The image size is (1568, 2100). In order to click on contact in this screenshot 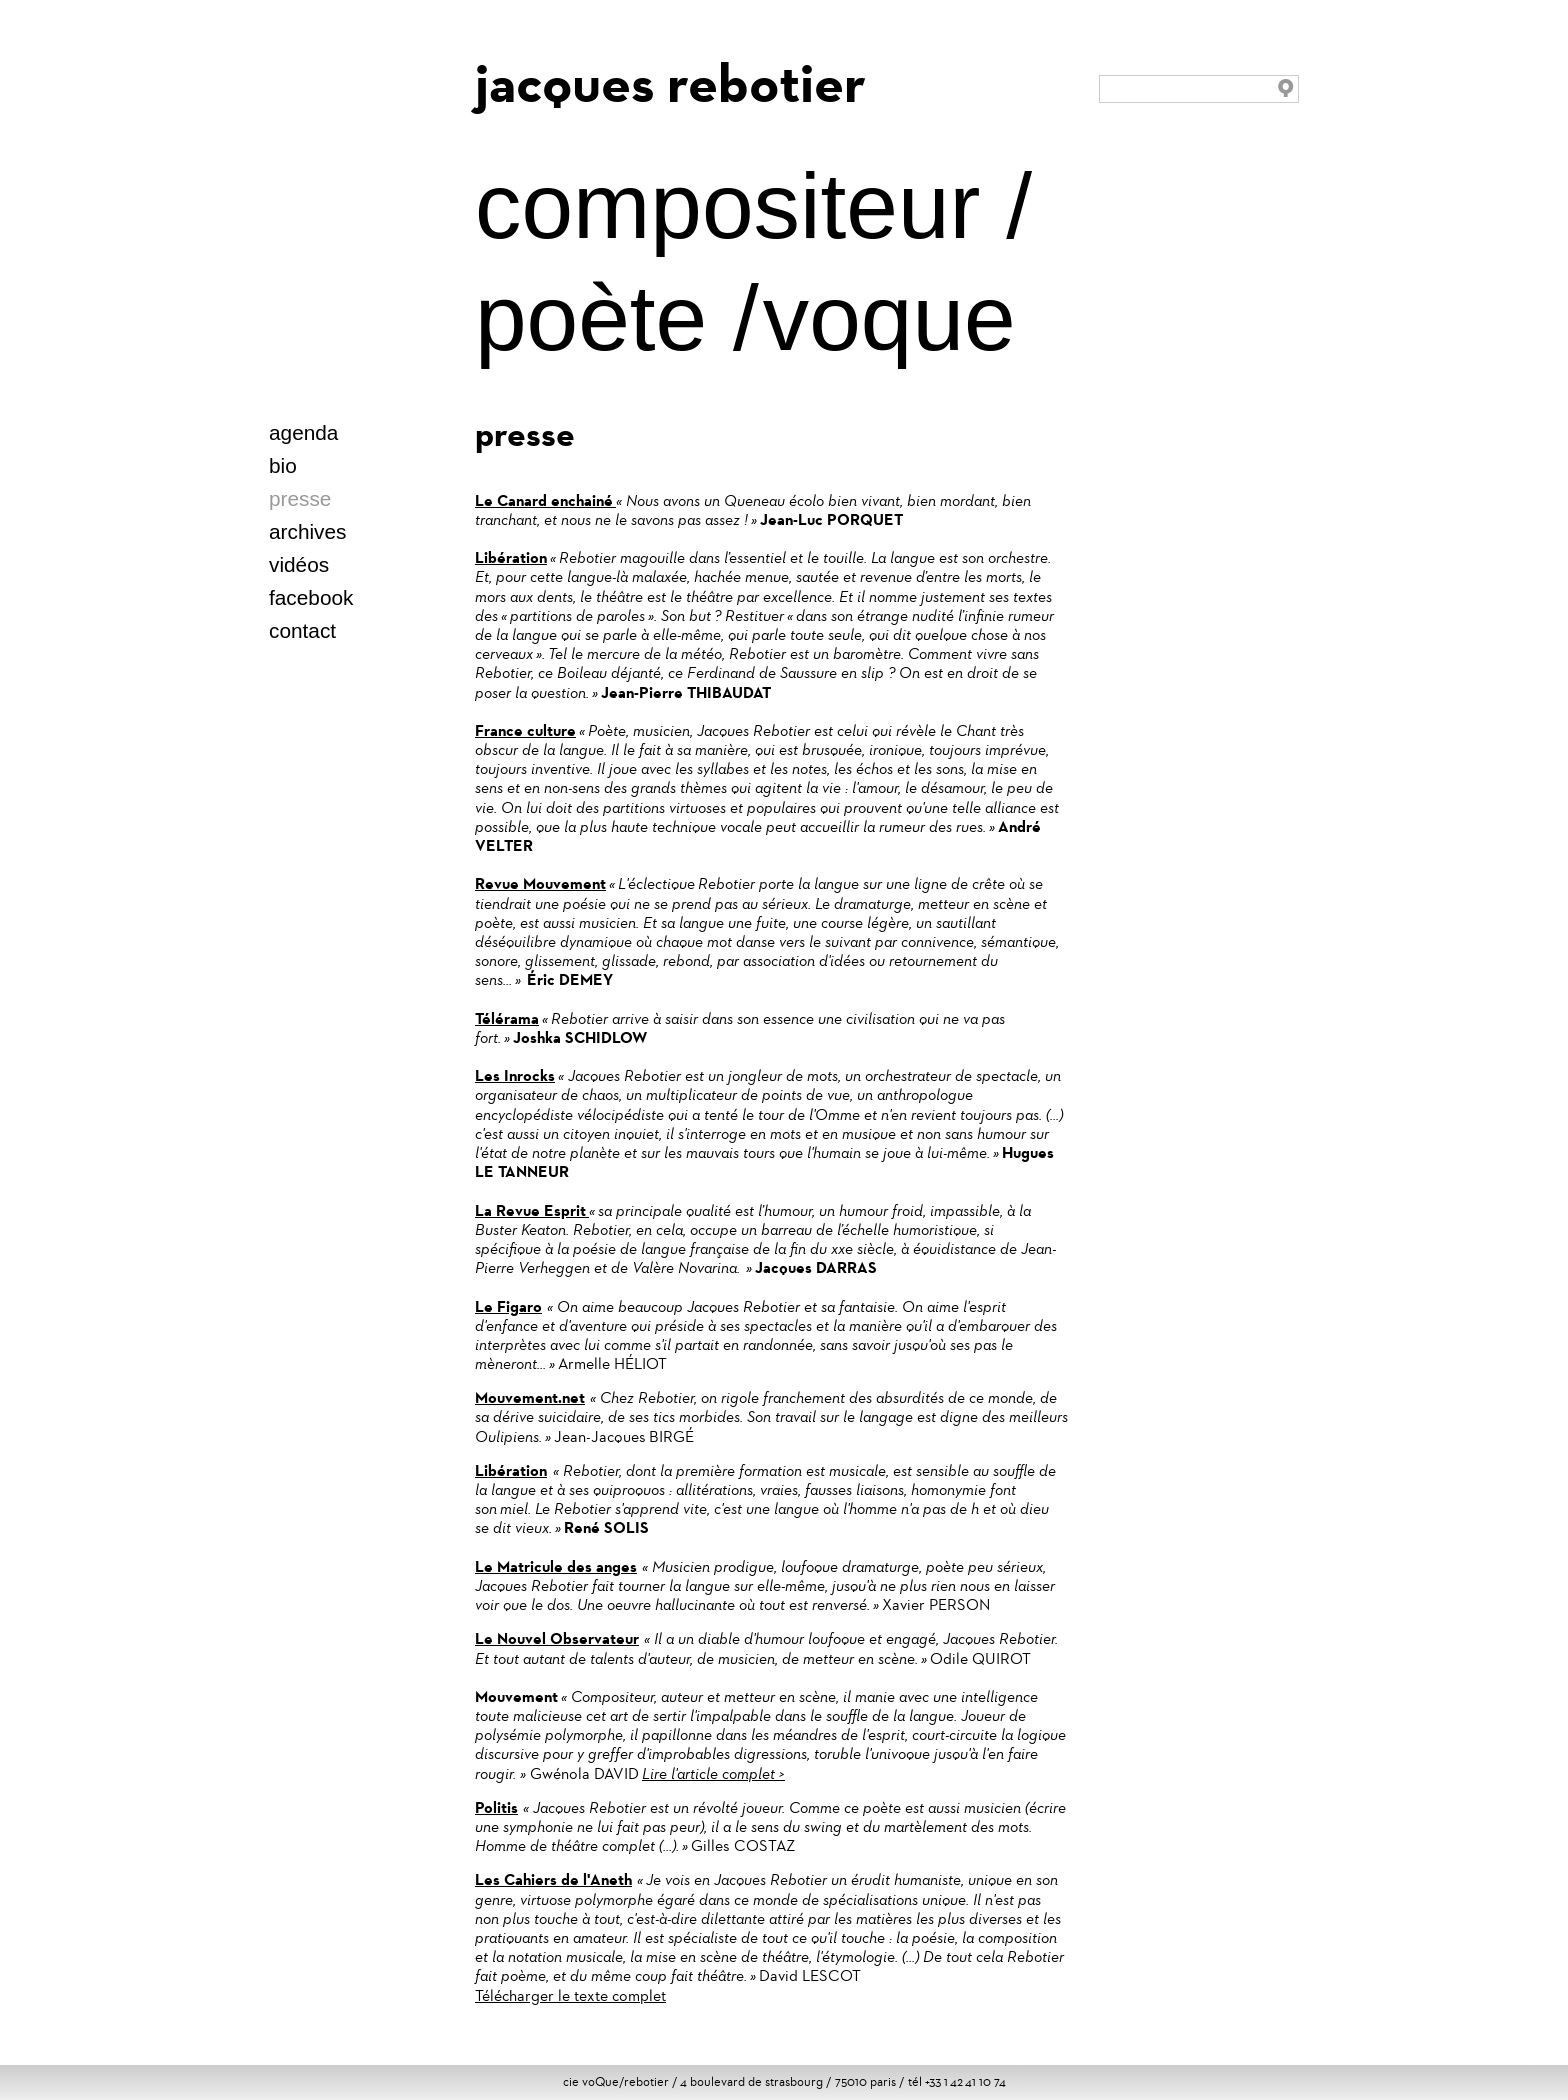, I will do `click(302, 630)`.